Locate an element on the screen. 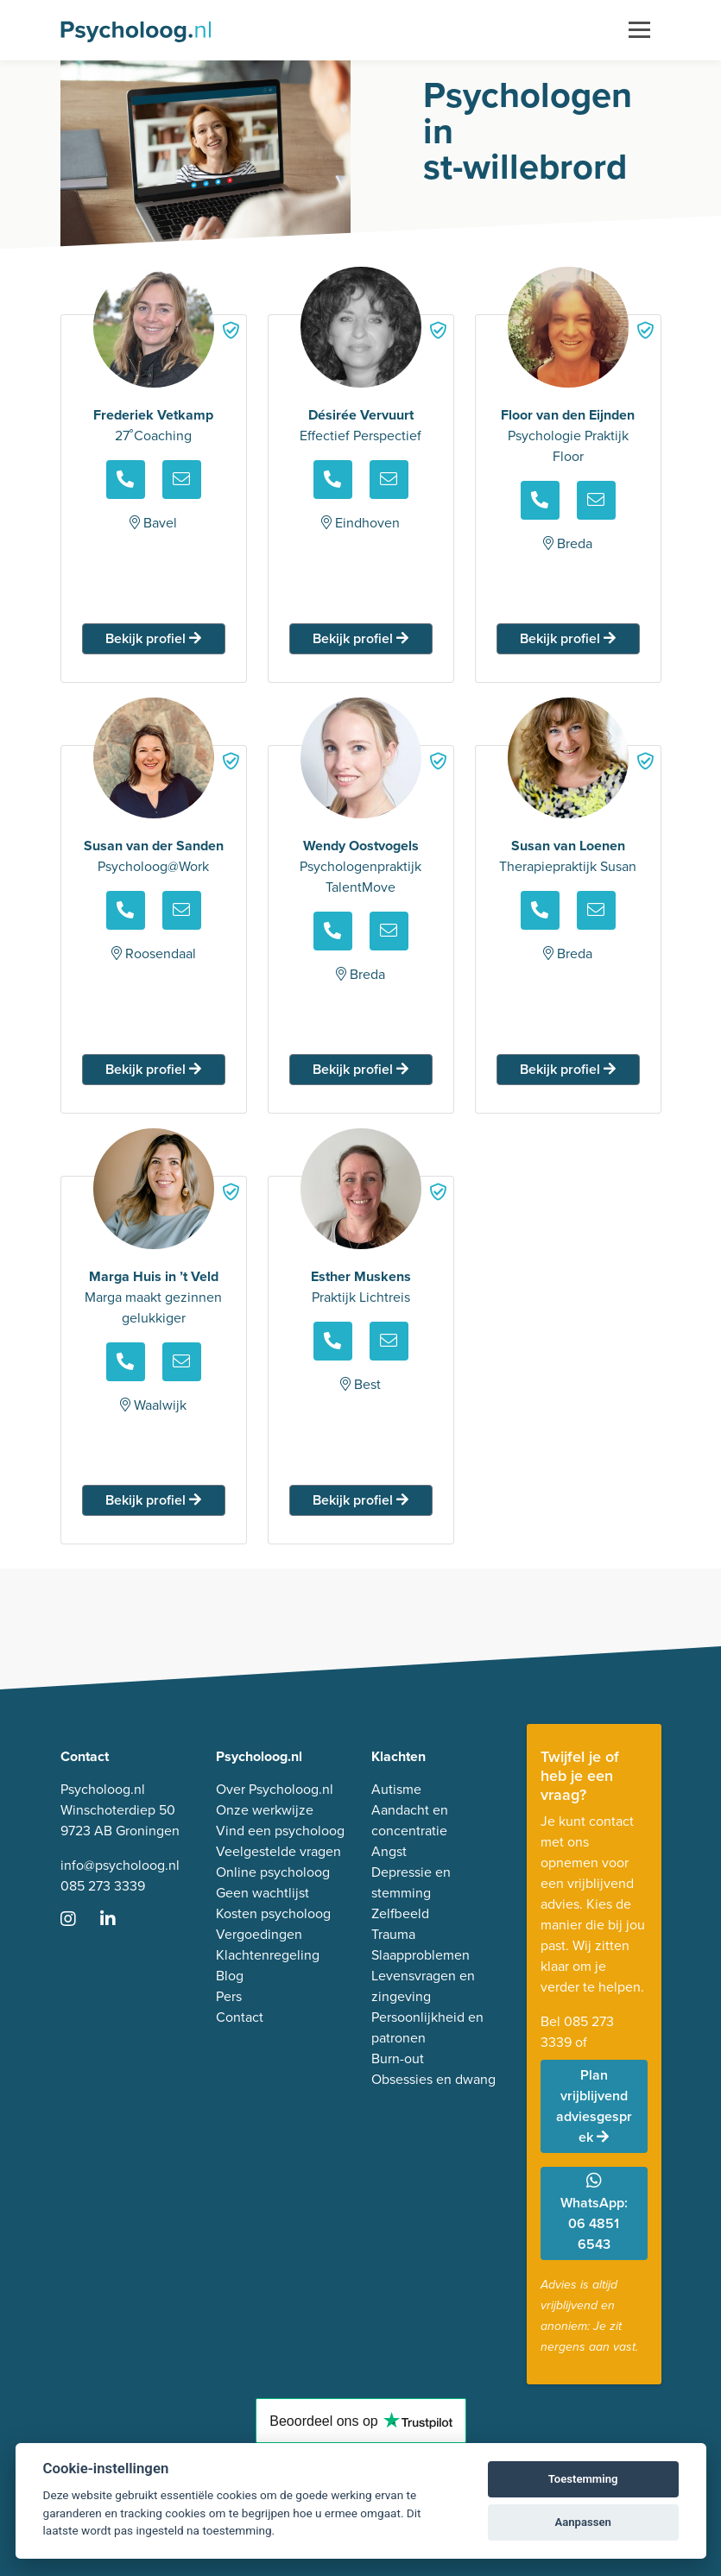 Image resolution: width=721 pixels, height=2576 pixels. Pers is located at coordinates (229, 1996).